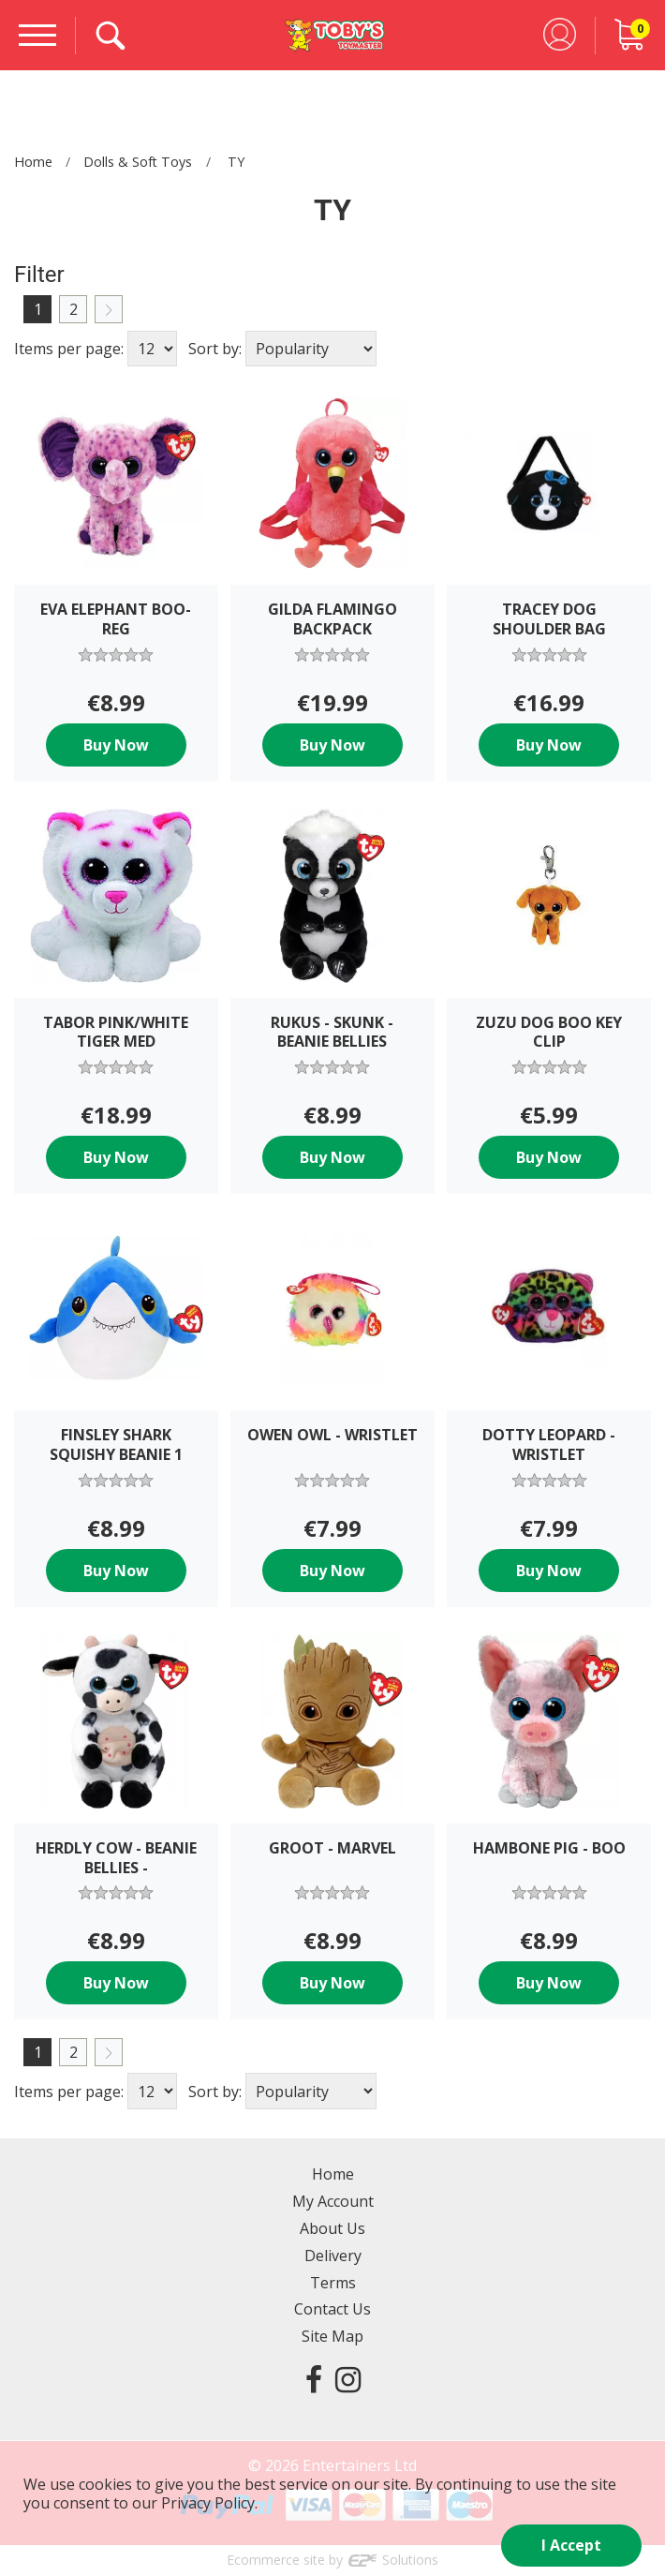  I want to click on Dolls & Soft Toys, so click(137, 162).